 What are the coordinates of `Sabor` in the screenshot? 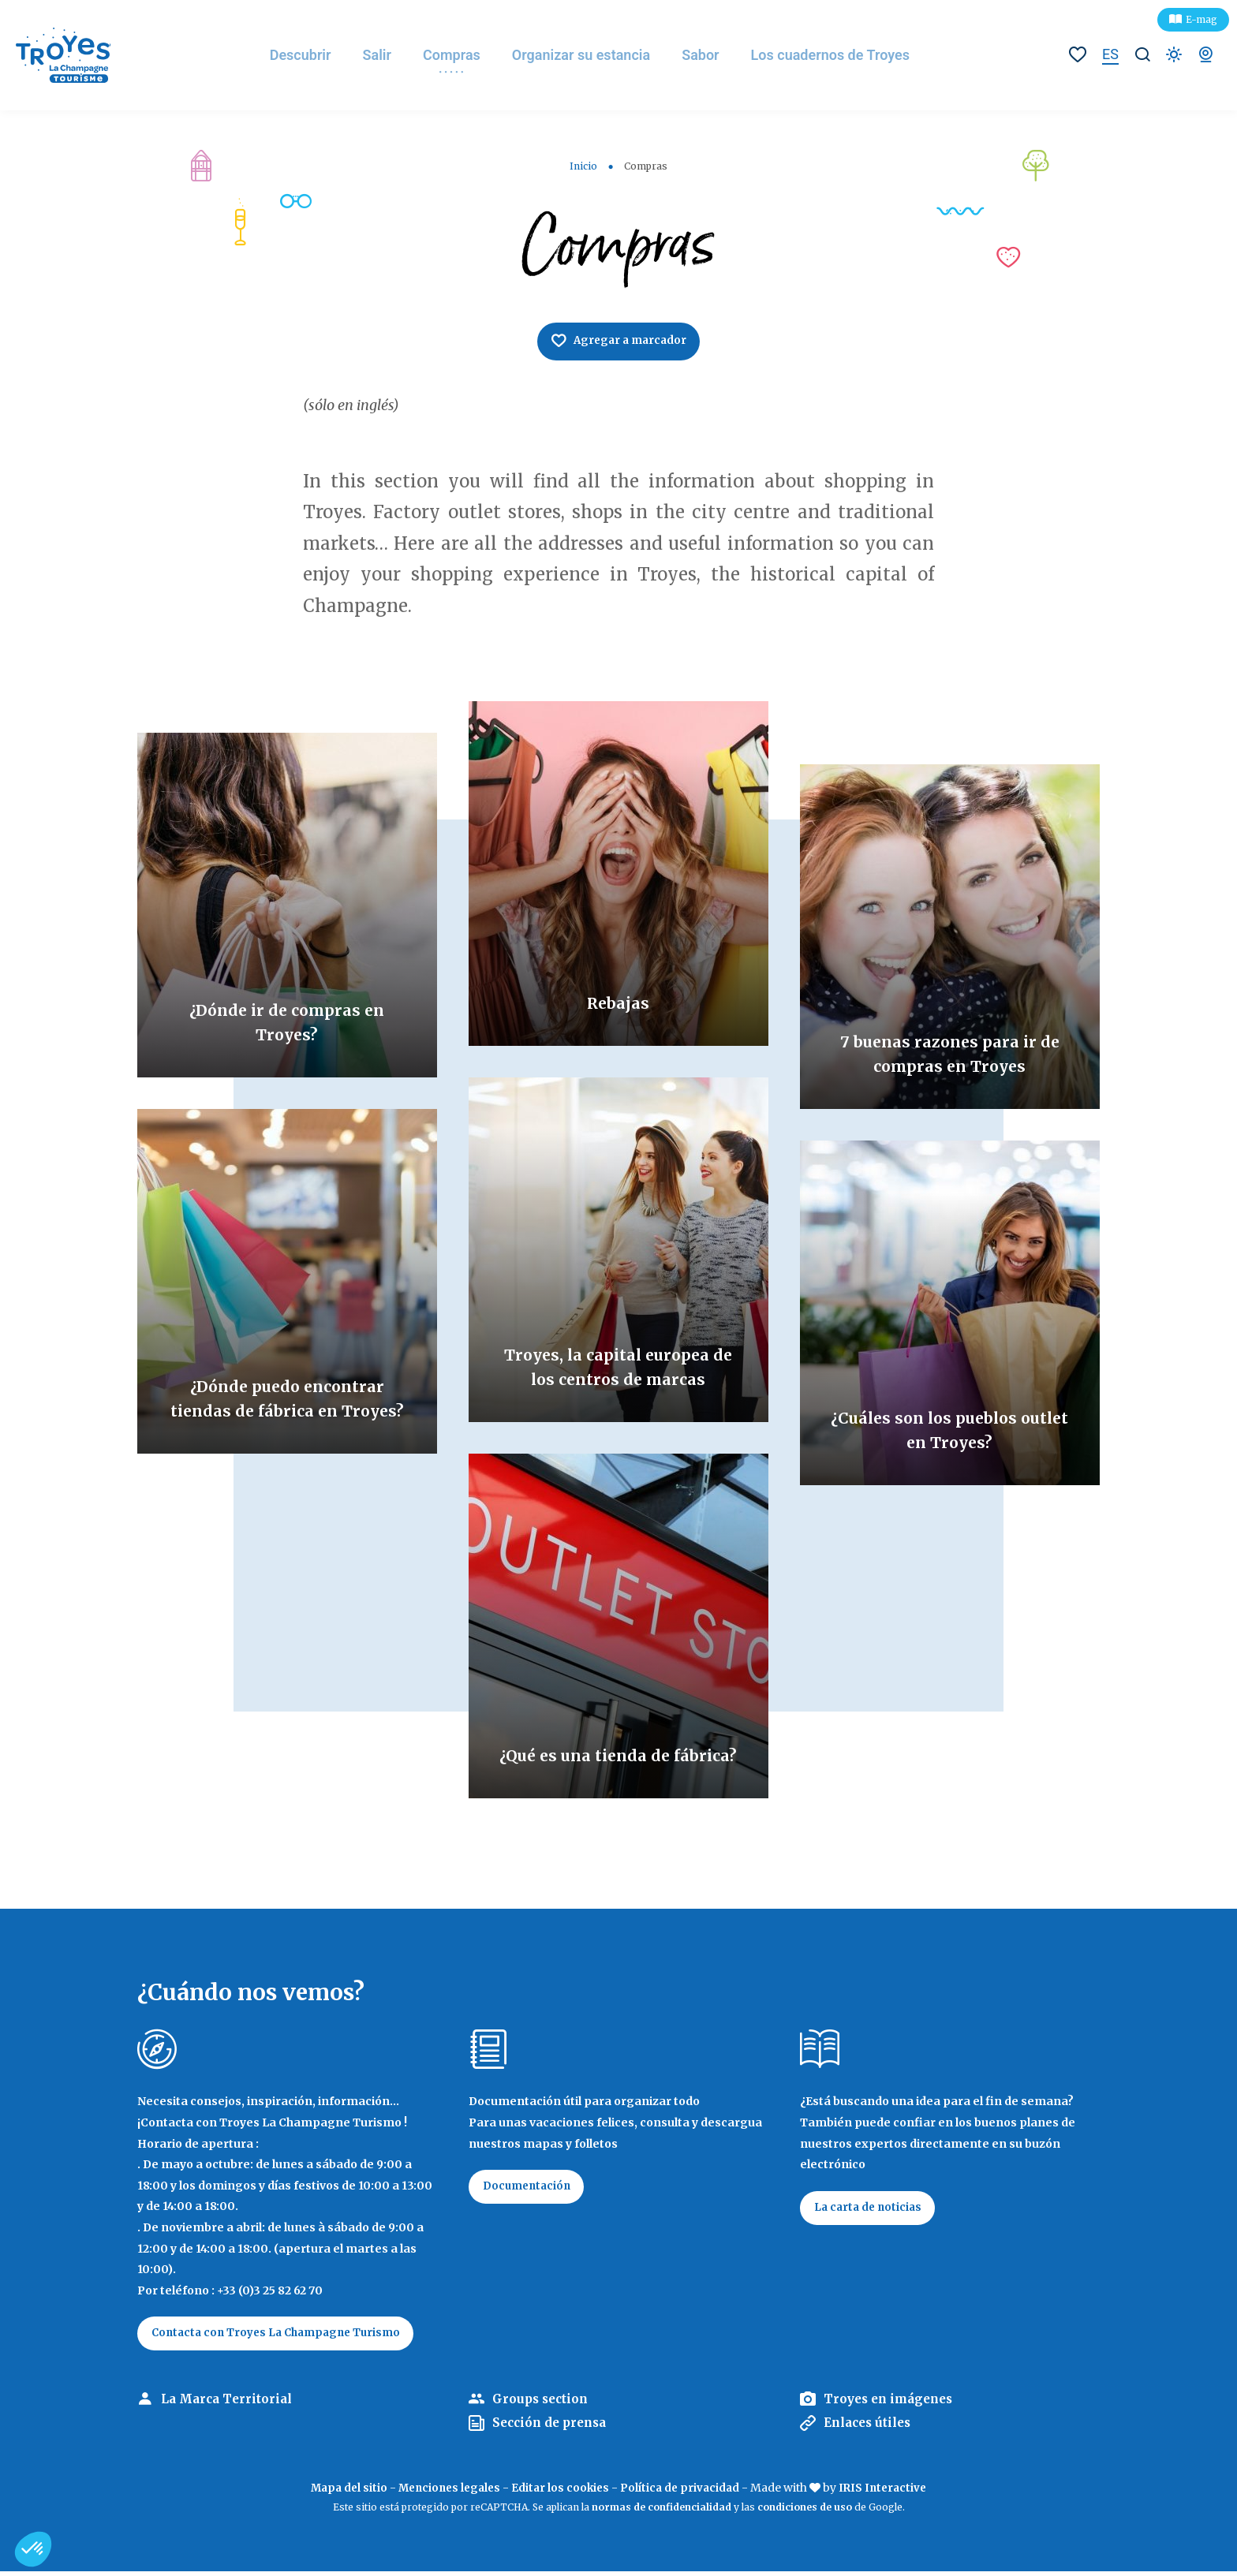 It's located at (713, 55).